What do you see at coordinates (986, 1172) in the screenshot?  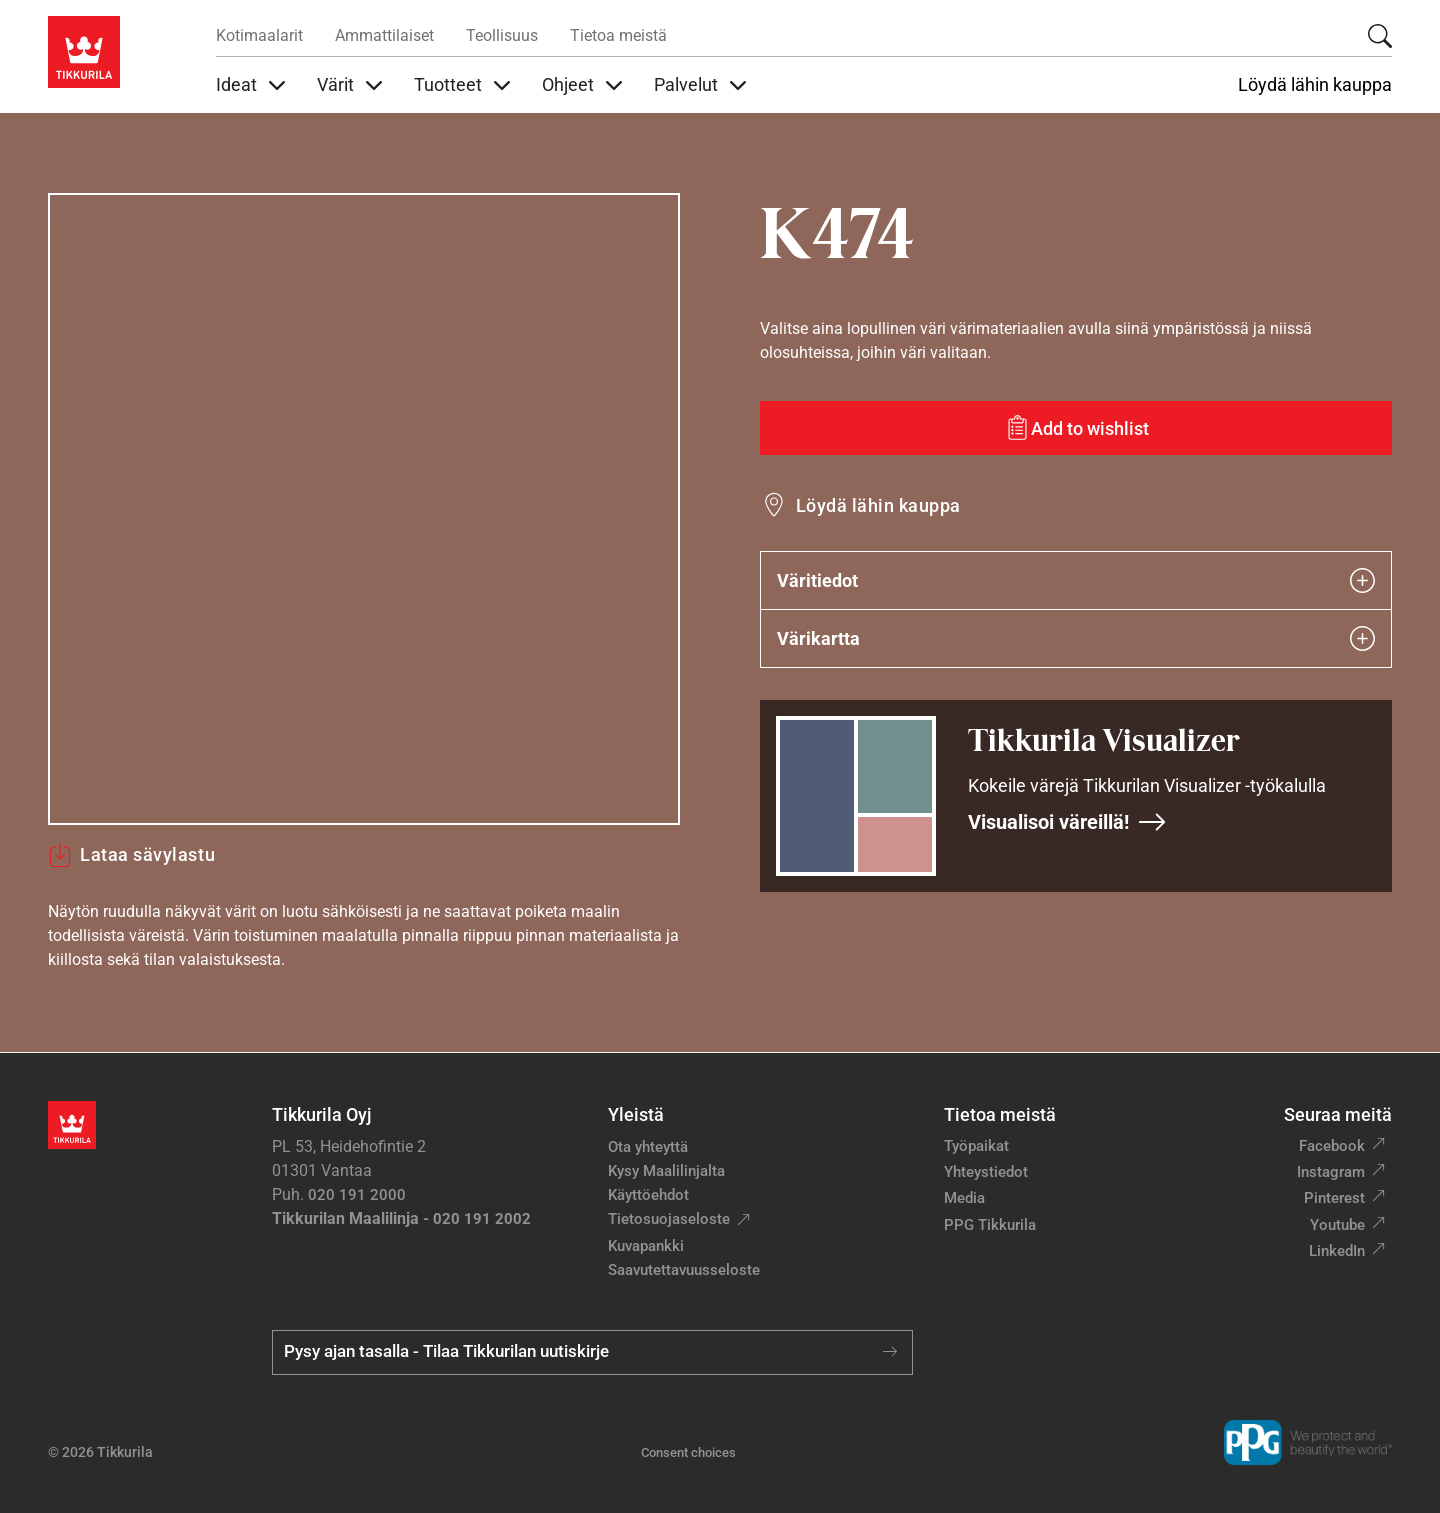 I see `Yhteystiedot` at bounding box center [986, 1172].